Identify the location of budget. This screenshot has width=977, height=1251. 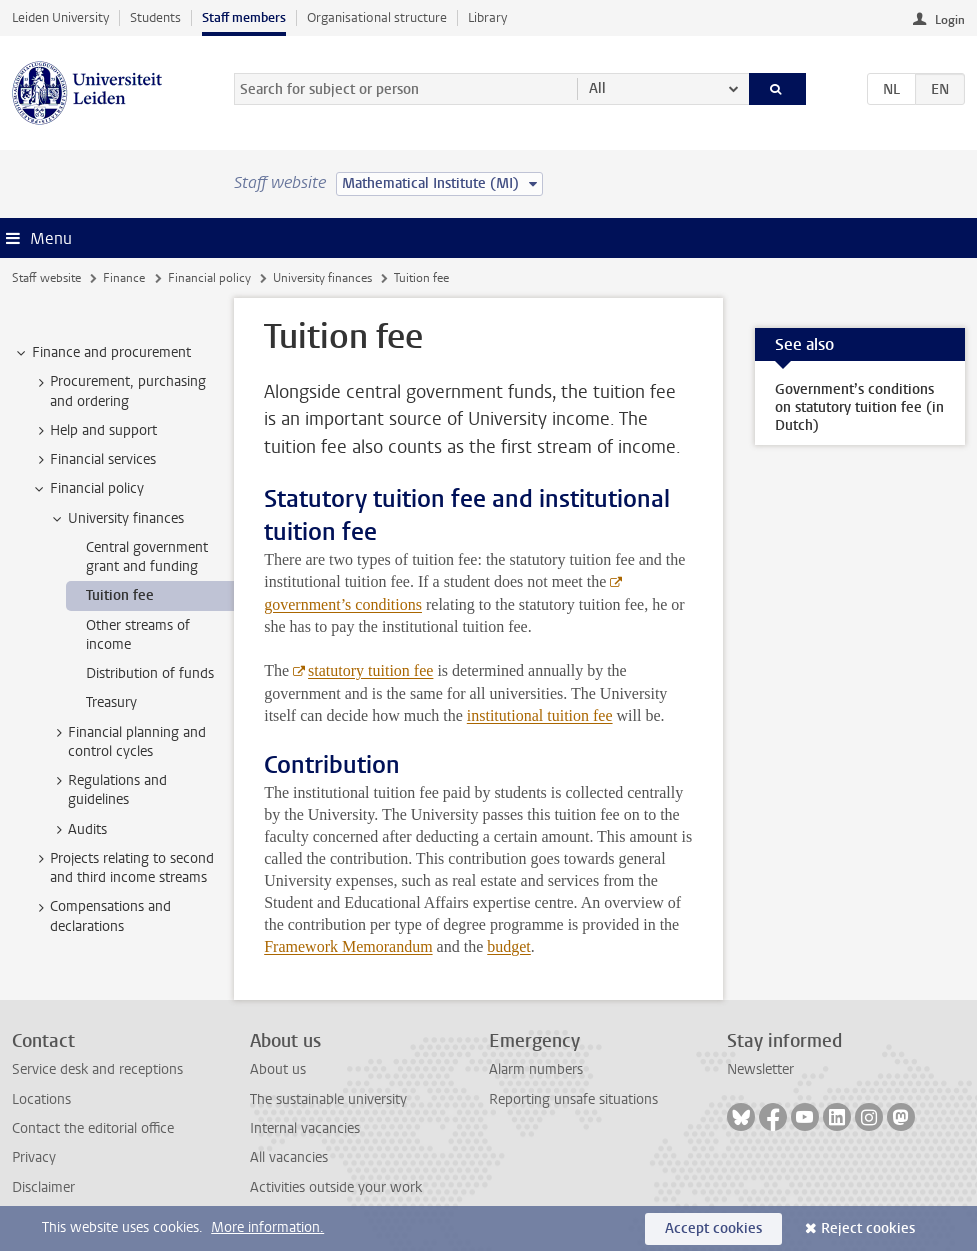
(509, 946).